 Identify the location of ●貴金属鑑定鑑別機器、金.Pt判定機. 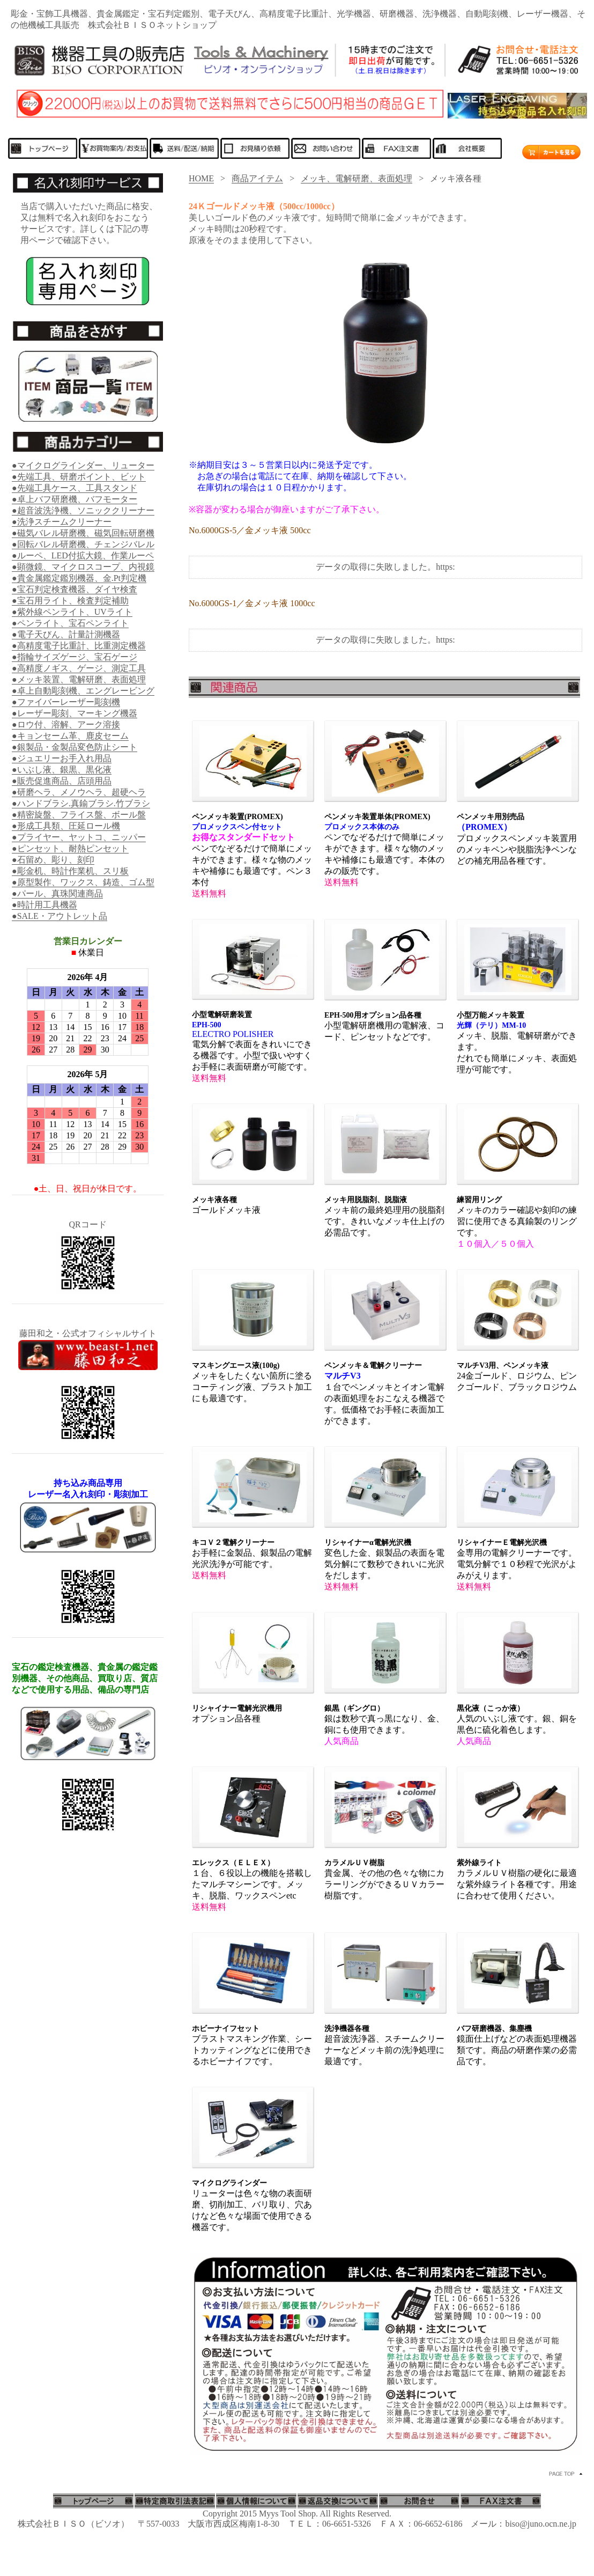
(79, 578).